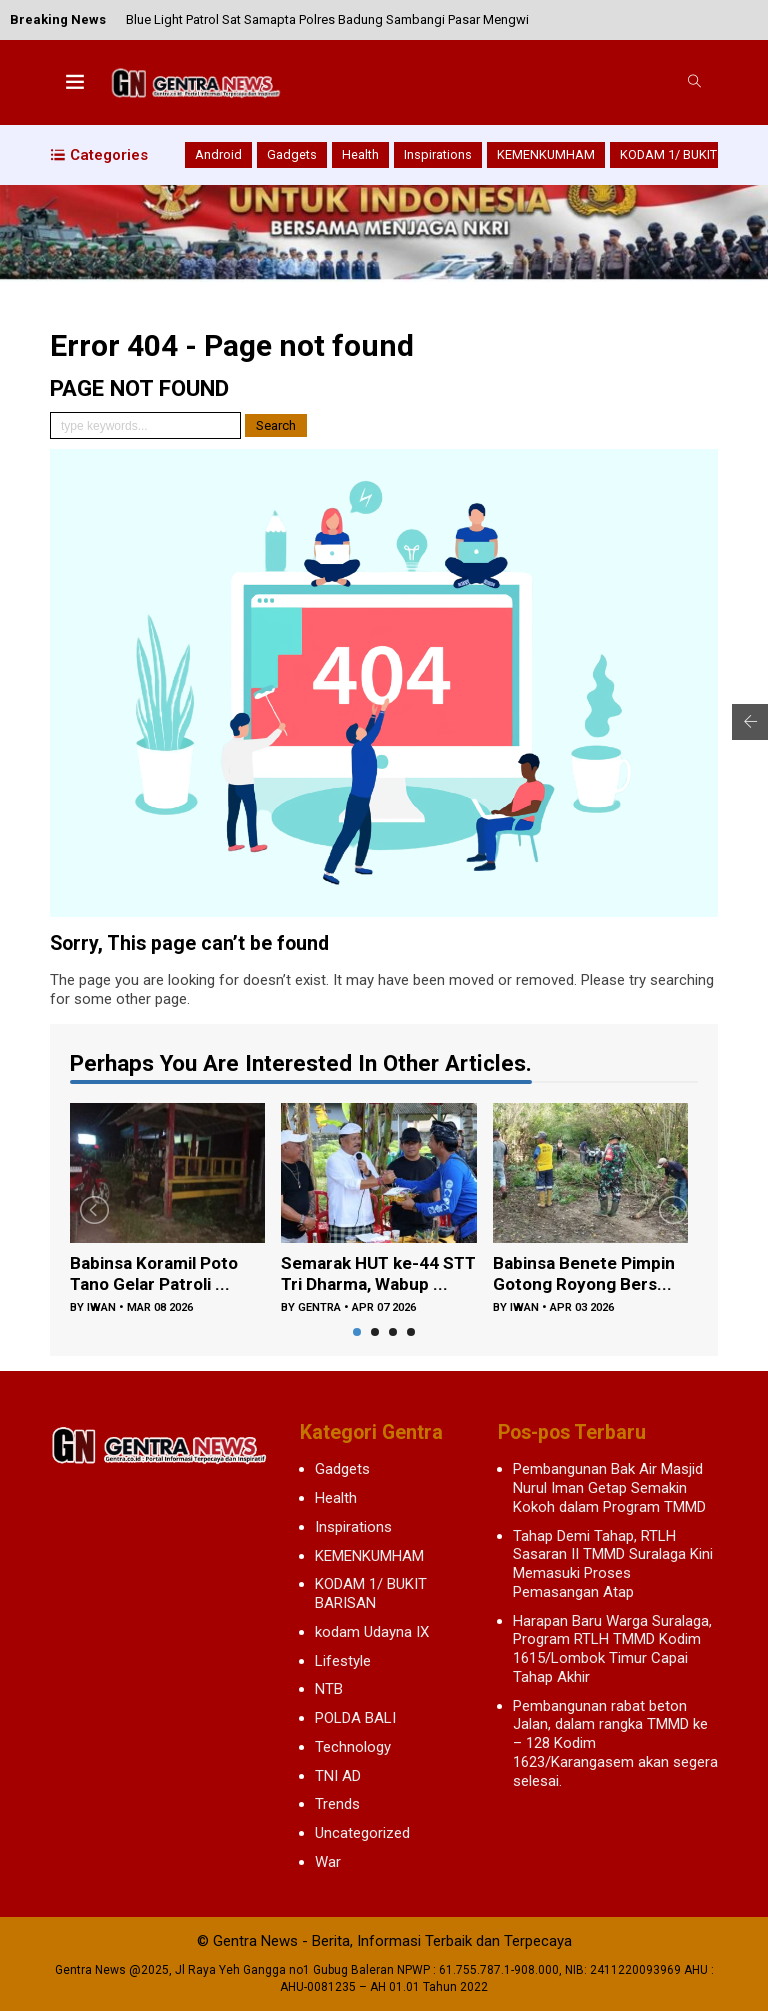 The height and width of the screenshot is (2011, 768). What do you see at coordinates (328, 1862) in the screenshot?
I see `War` at bounding box center [328, 1862].